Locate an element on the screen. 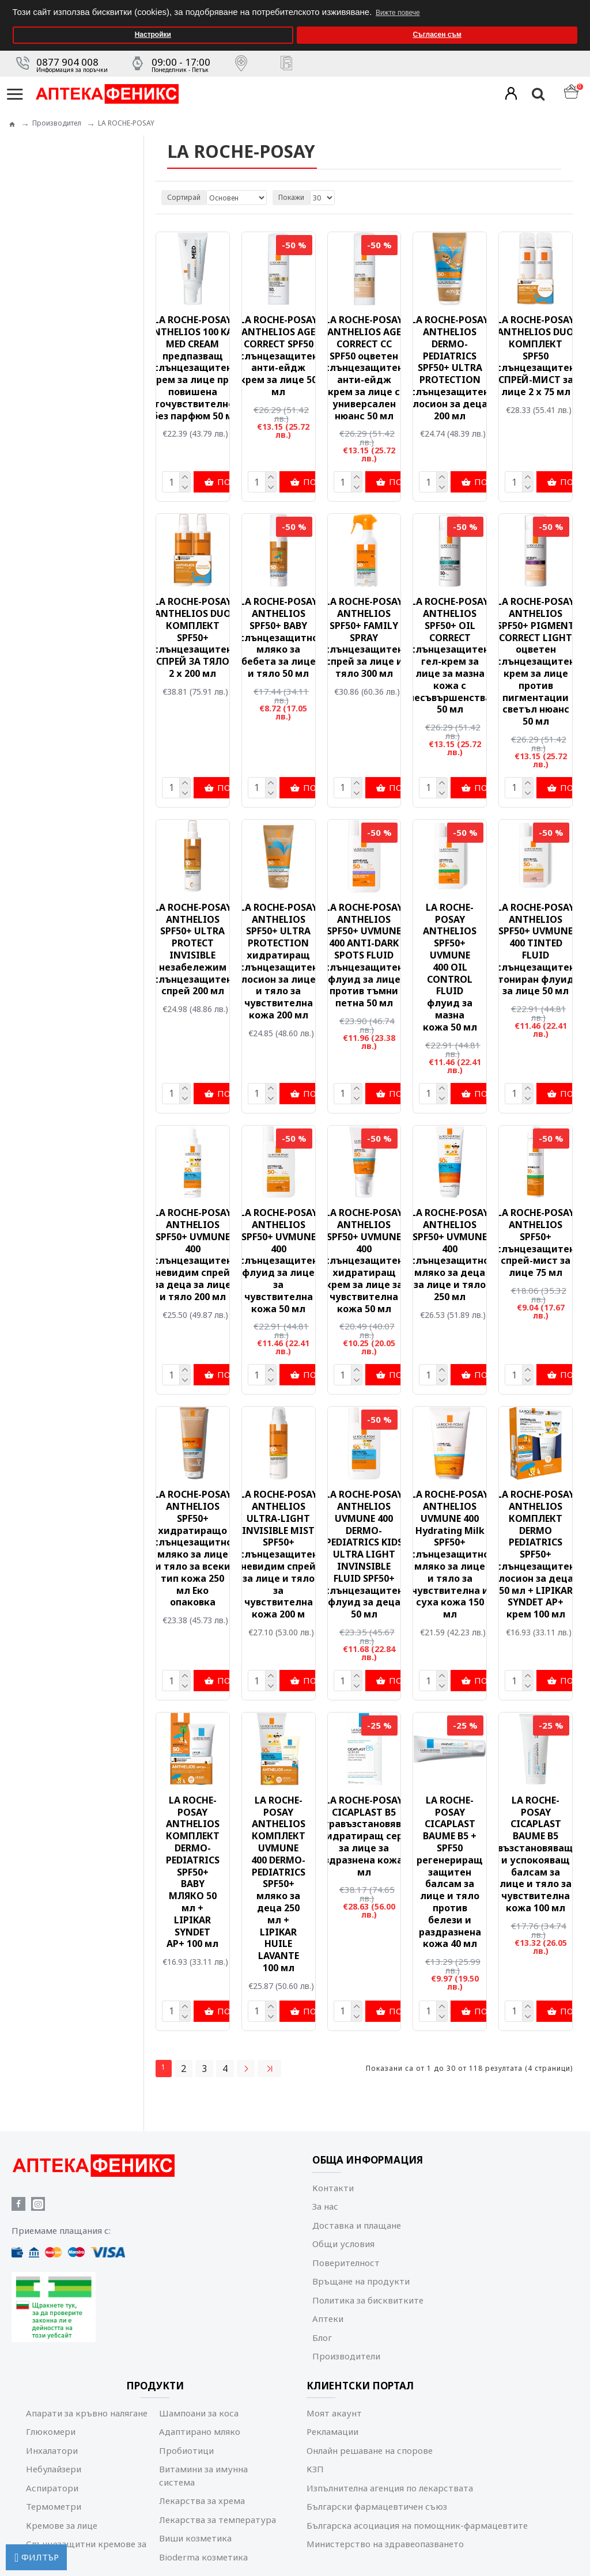 The image size is (590, 2576). LA ROCHE-POSAY ANTHELIOS SPF50+ FAMILY SPRAY слънцезащитен спрей за лице и тяло 300 мл is located at coordinates (363, 638).